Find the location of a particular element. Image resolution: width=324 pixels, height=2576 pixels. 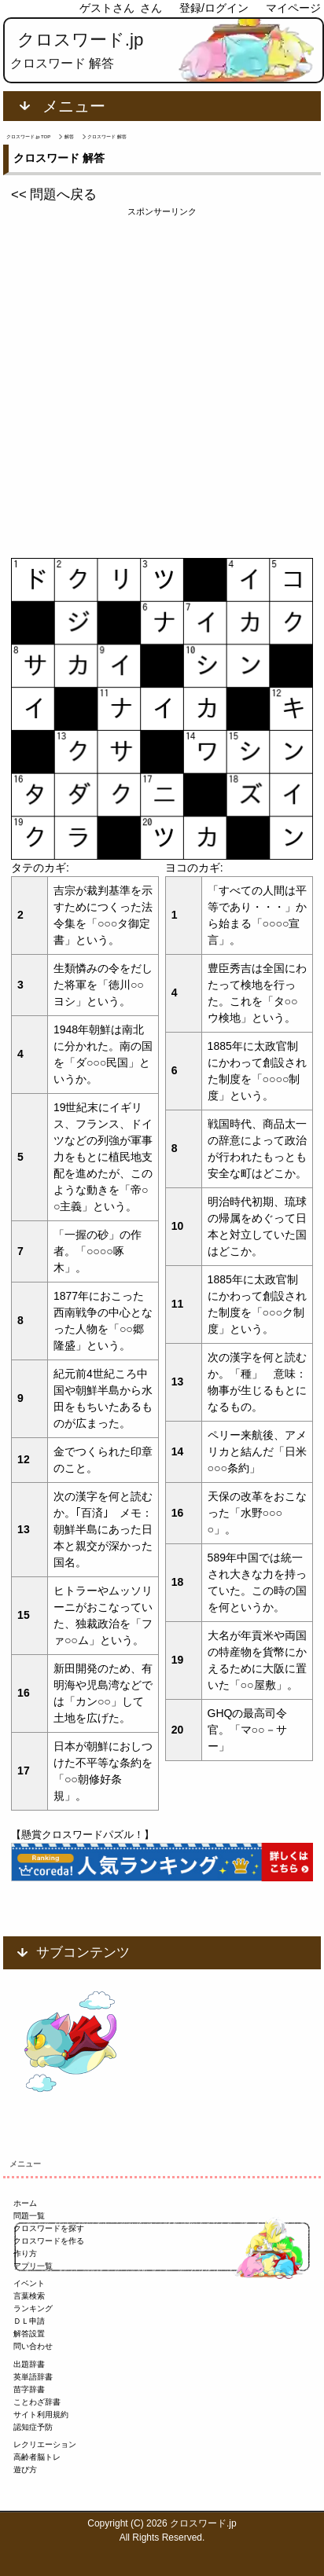

アプリ一覧 is located at coordinates (33, 2266).